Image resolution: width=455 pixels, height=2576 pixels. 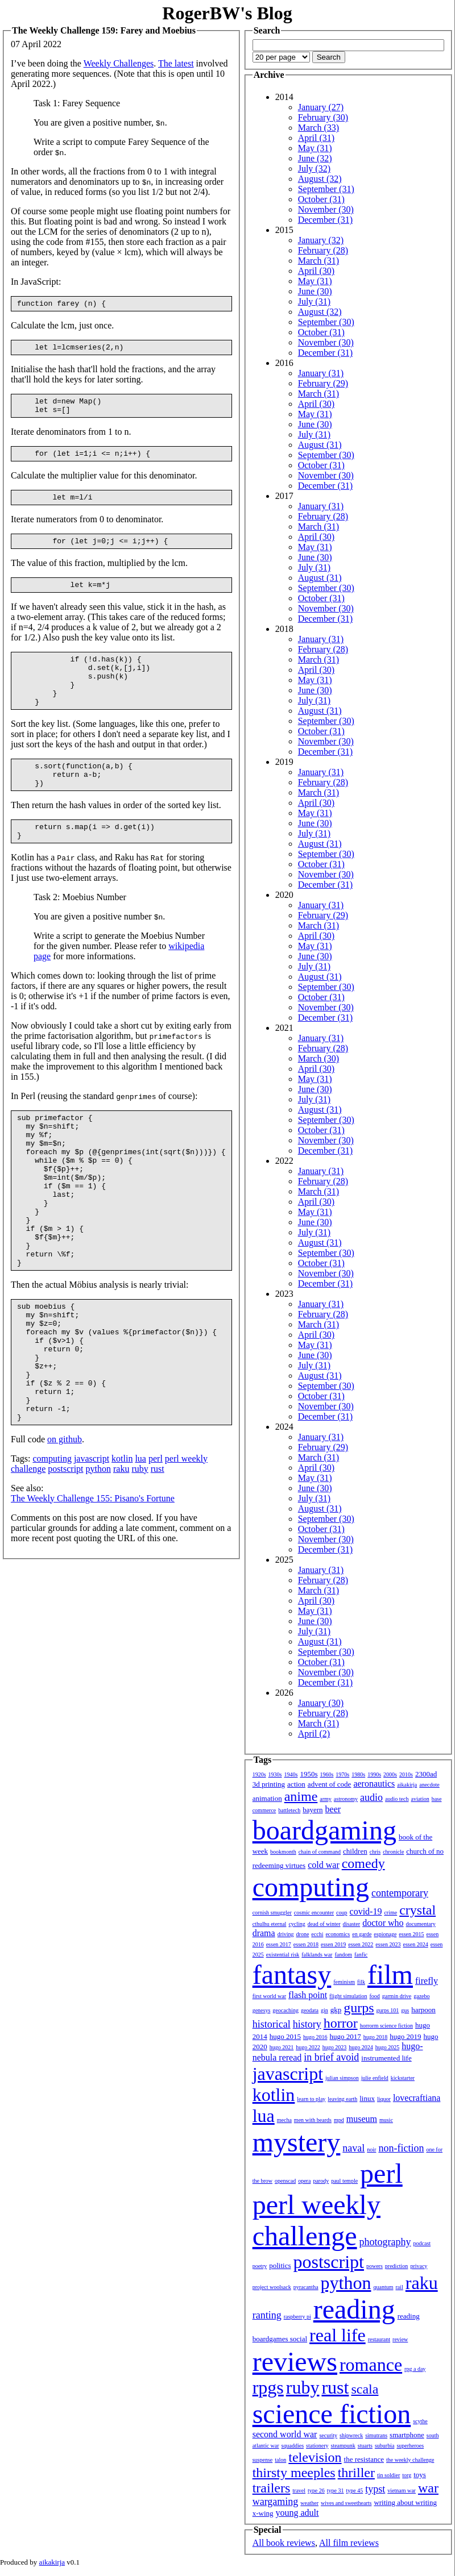 What do you see at coordinates (308, 1774) in the screenshot?
I see `1950s` at bounding box center [308, 1774].